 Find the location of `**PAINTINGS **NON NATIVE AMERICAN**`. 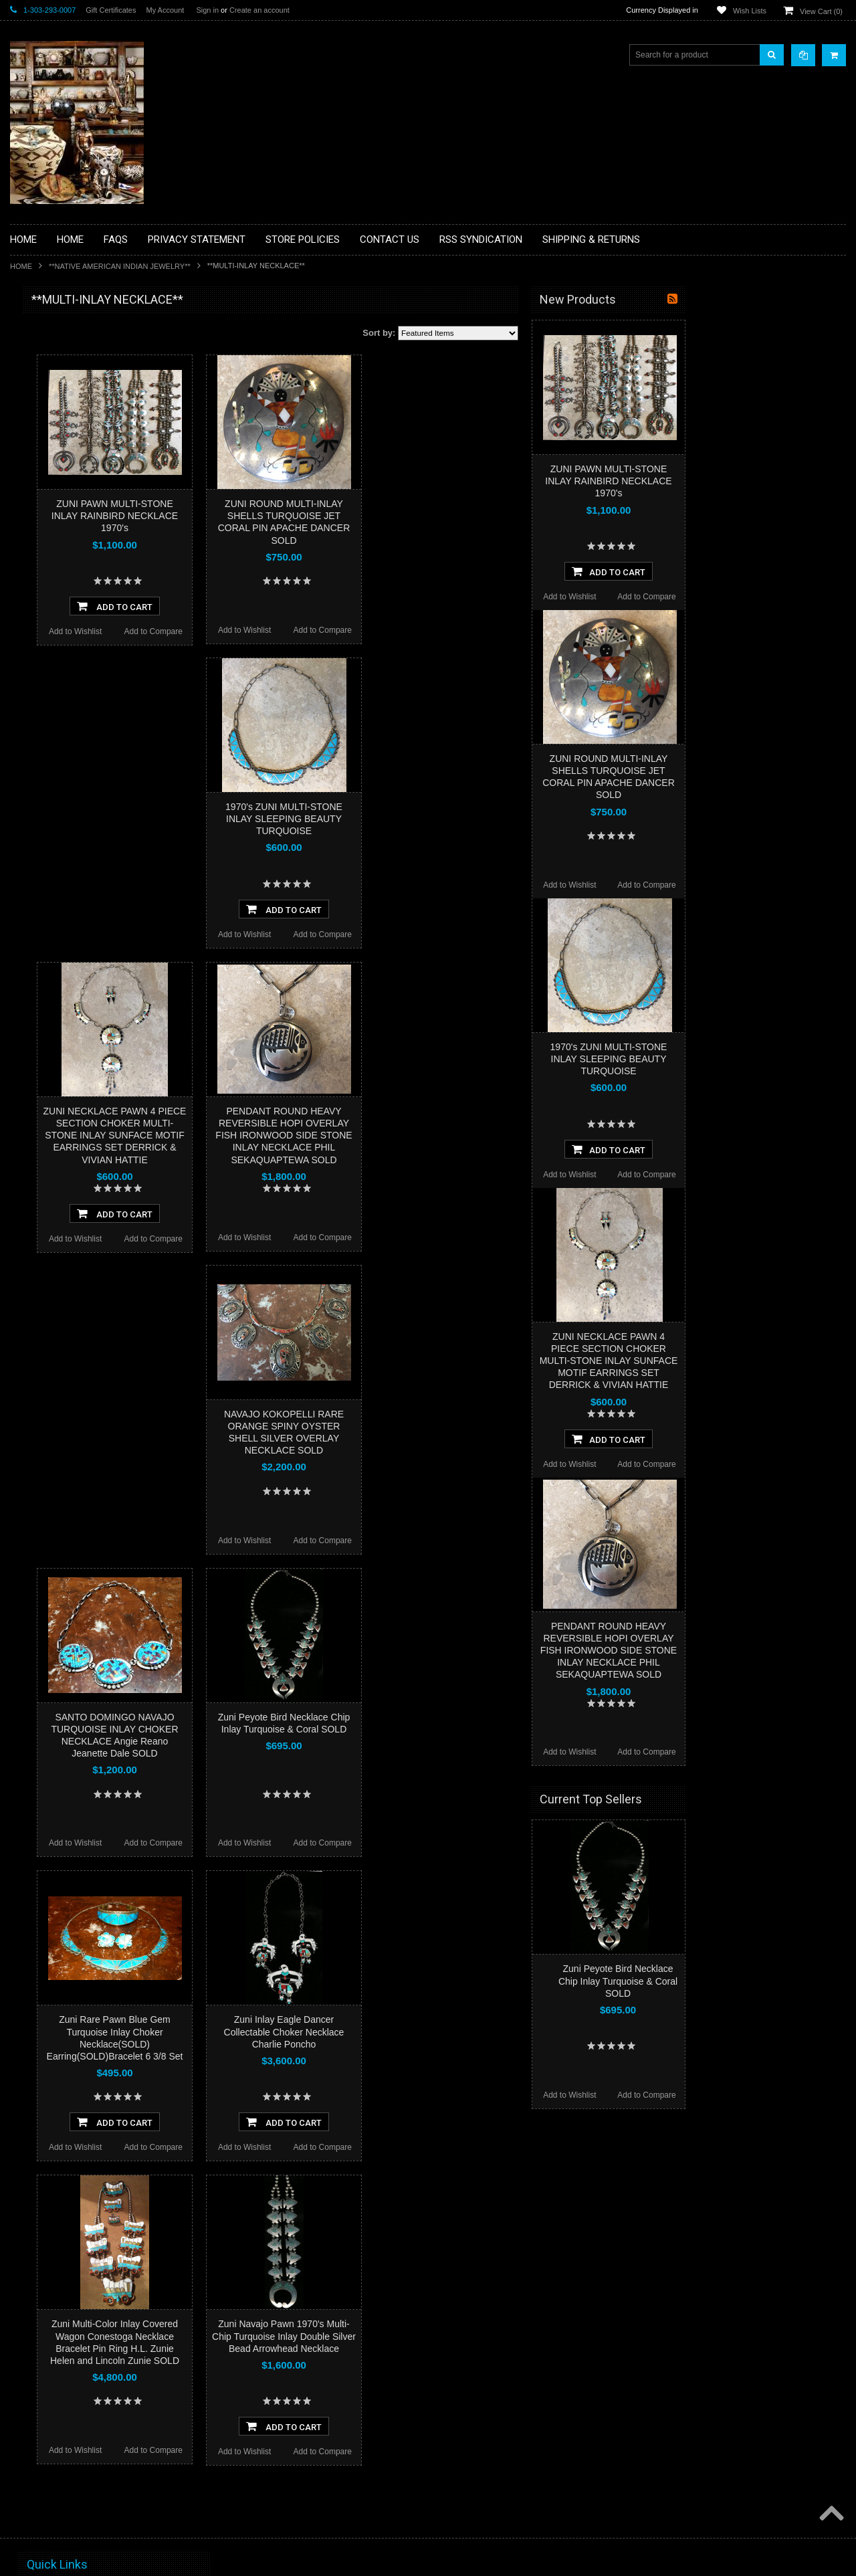

**PAINTINGS **NON NATIVE AMERICAN** is located at coordinates (71, 381).